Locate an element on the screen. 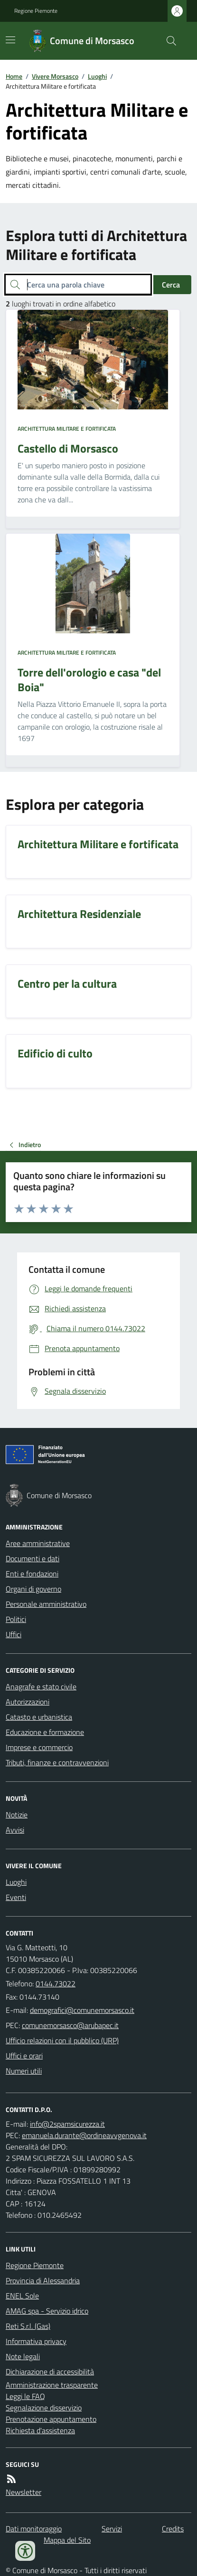  Personale amministrativo is located at coordinates (46, 1604).